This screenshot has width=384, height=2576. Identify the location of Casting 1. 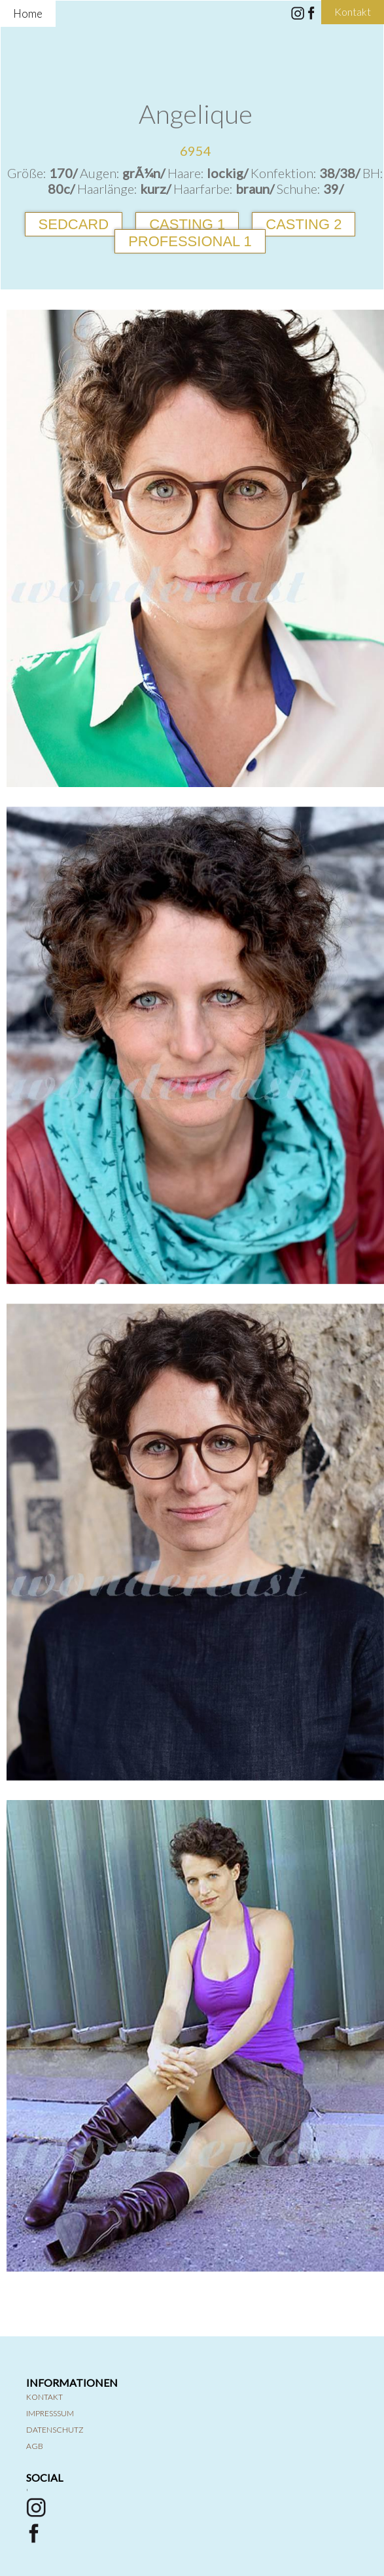
(187, 224).